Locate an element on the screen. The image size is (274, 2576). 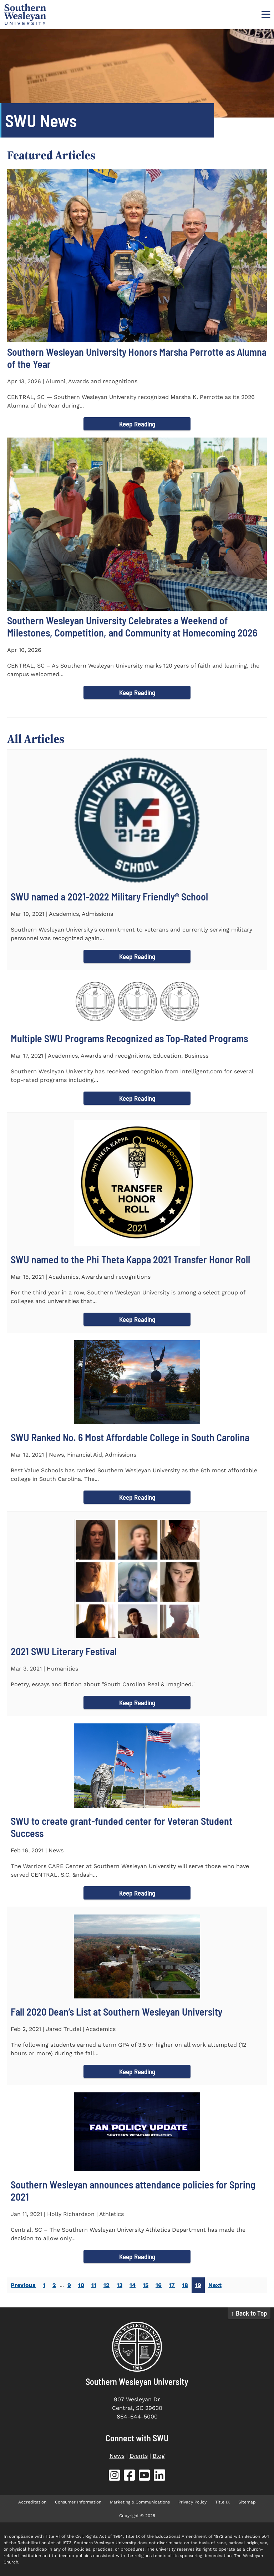
Privacy Policy is located at coordinates (192, 2502).